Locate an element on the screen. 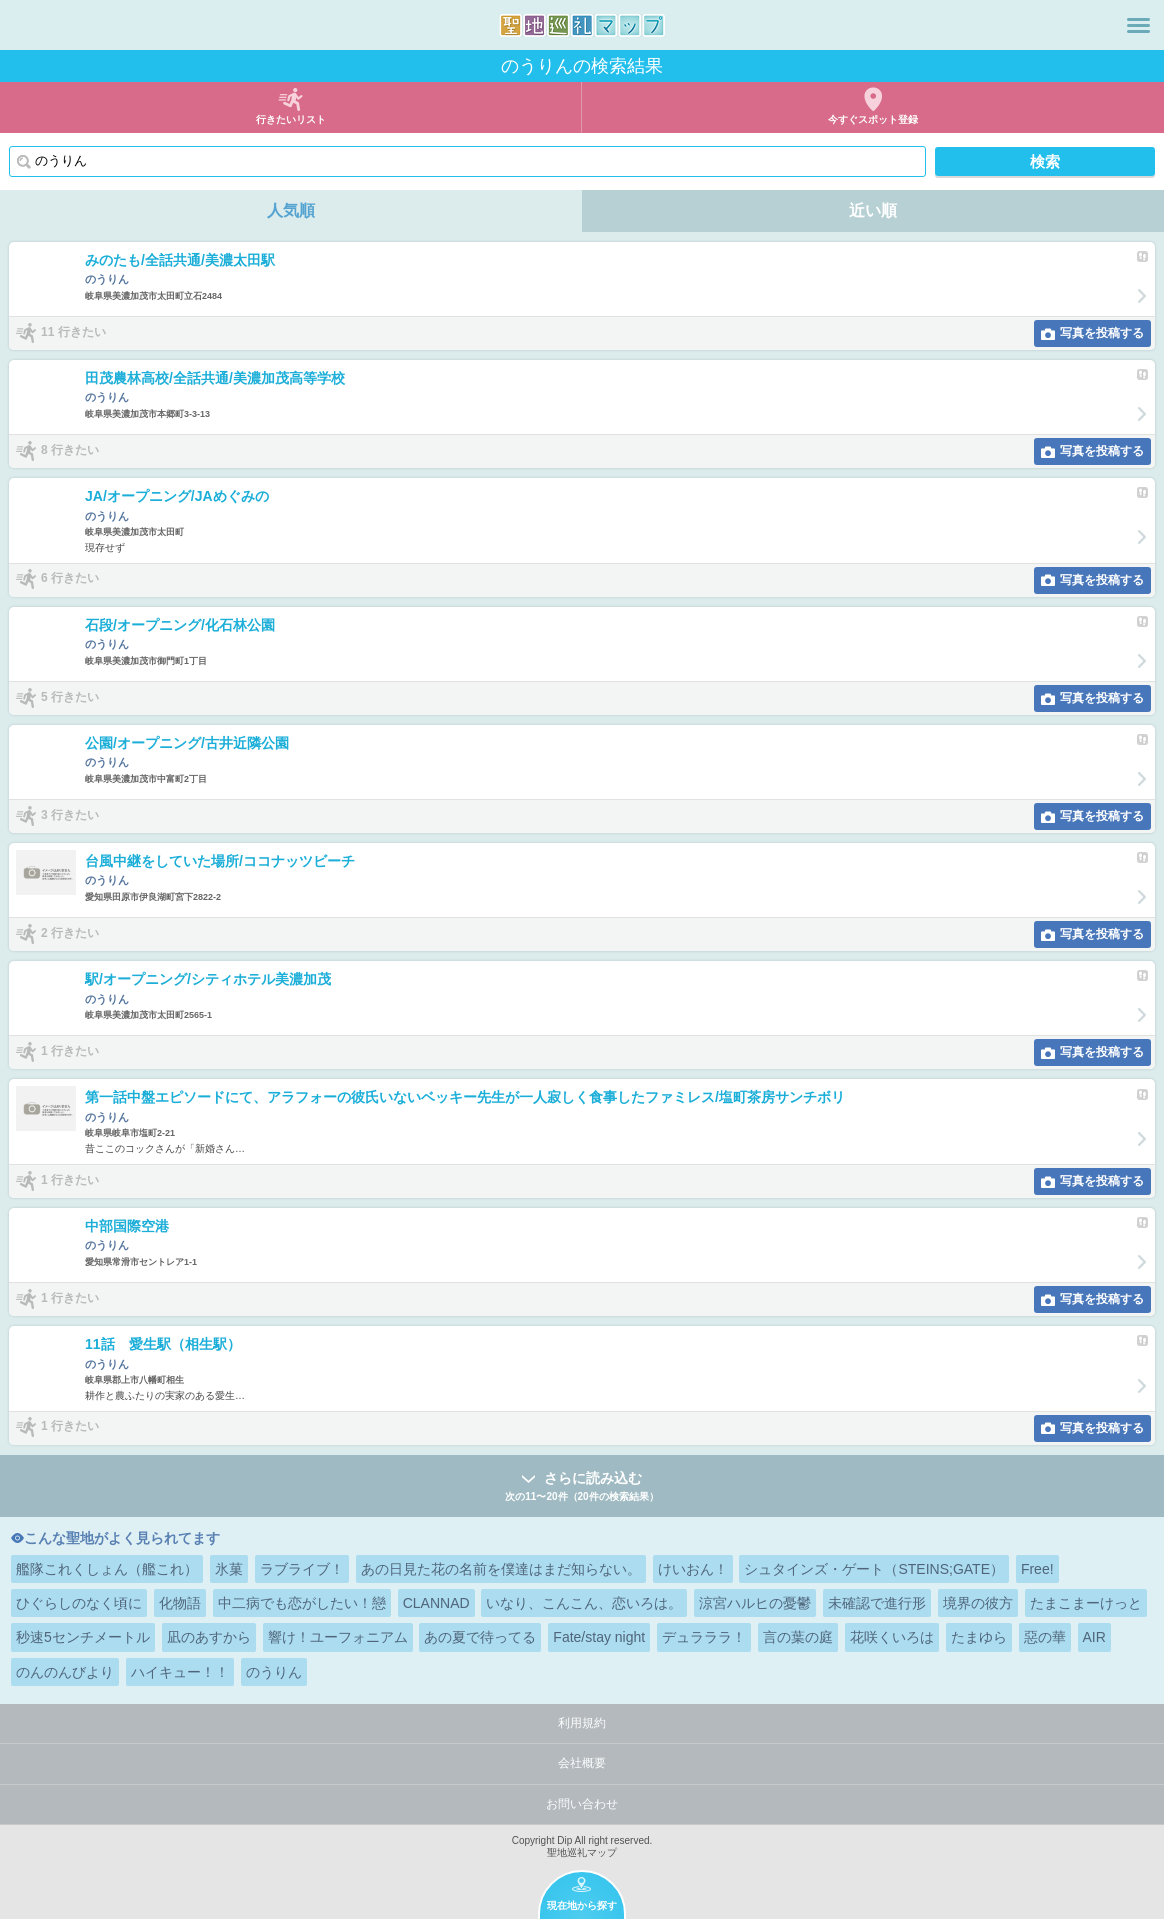 This screenshot has width=1164, height=1919. 氷菓 is located at coordinates (229, 1569).